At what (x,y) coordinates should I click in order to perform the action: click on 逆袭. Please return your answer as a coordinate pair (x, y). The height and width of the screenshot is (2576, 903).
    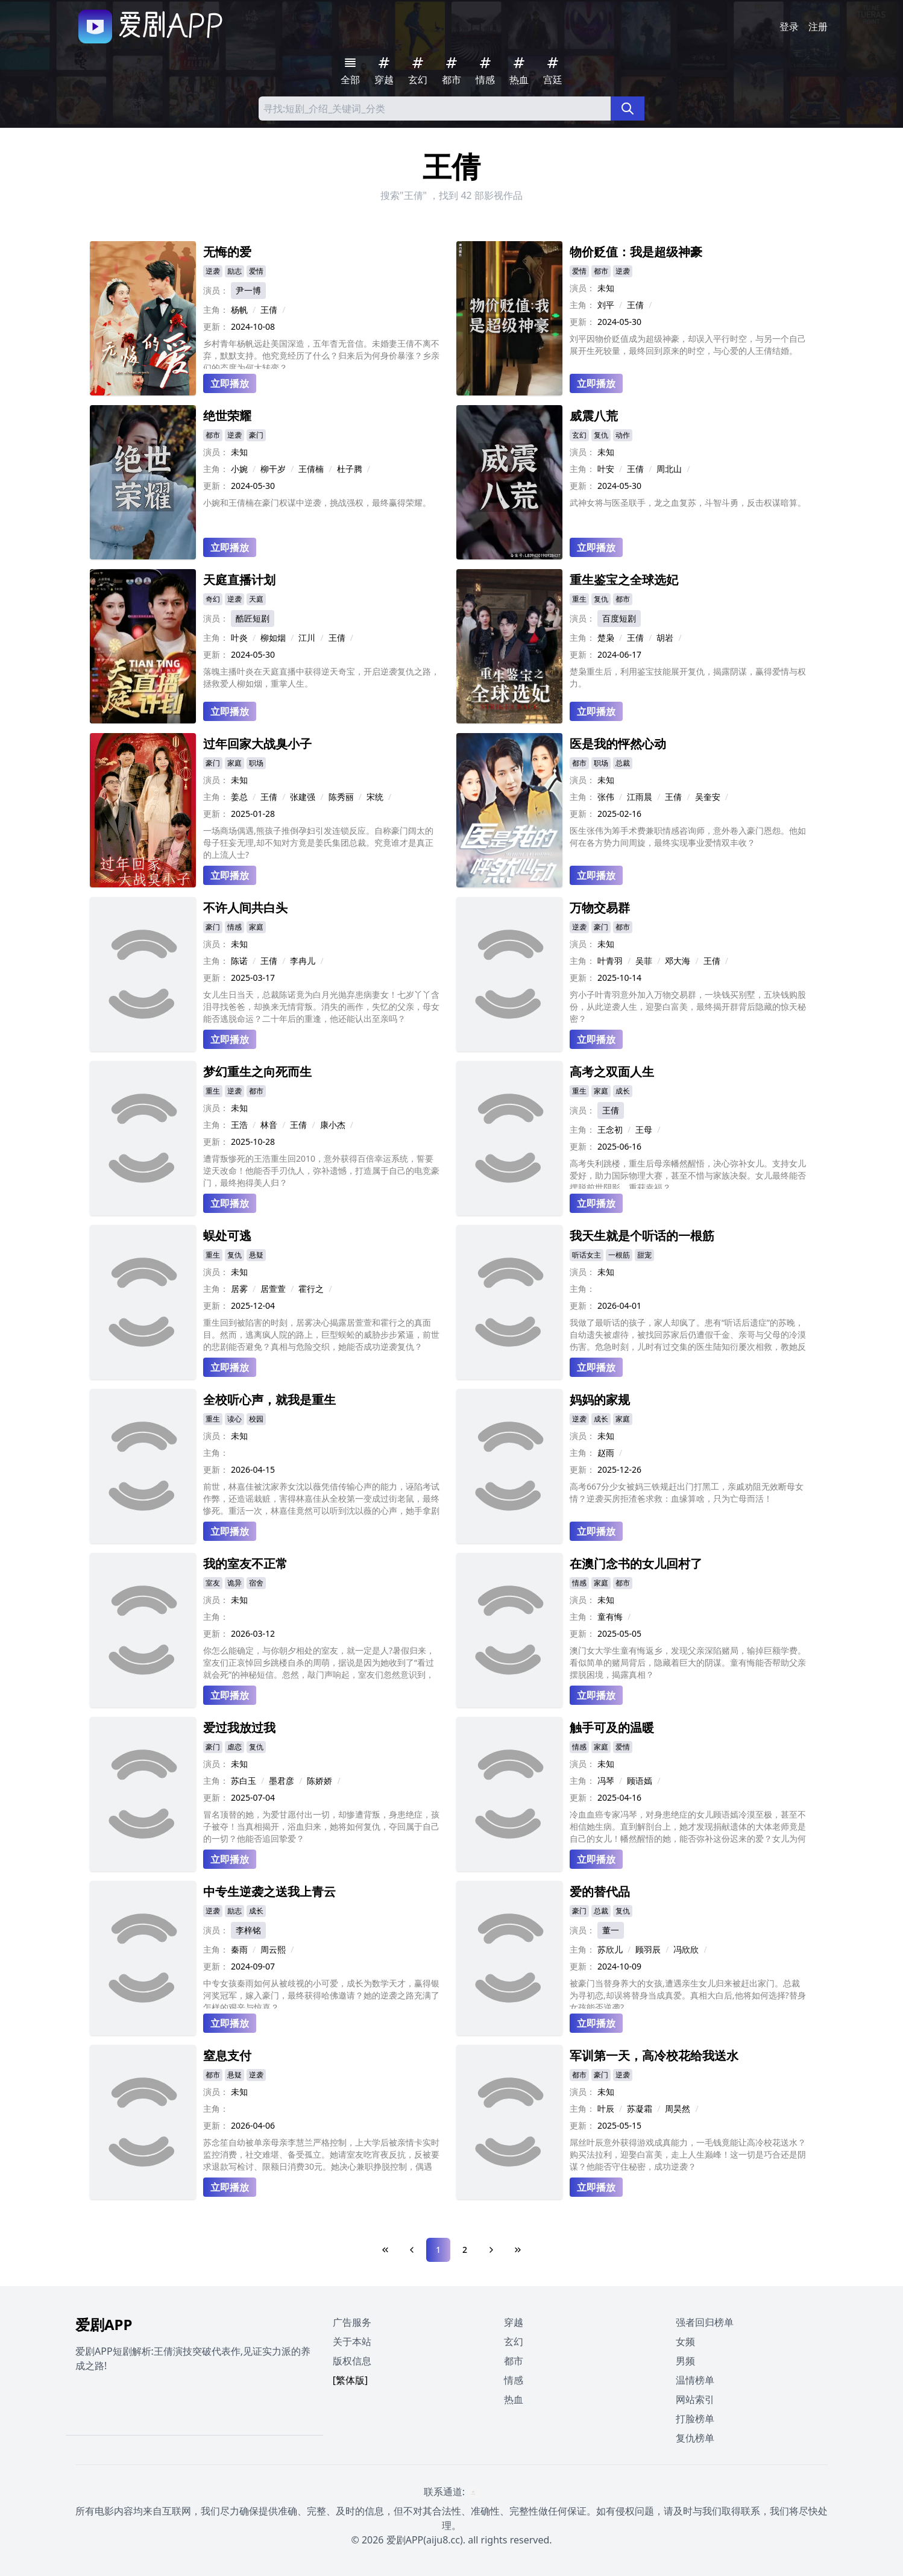
    Looking at the image, I should click on (213, 271).